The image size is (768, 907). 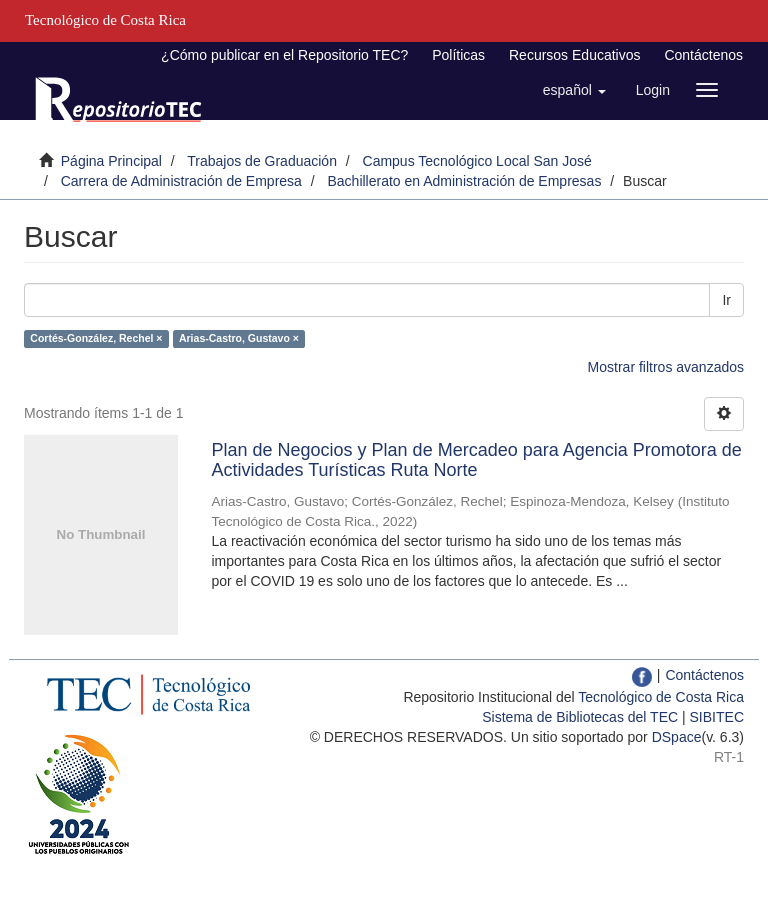 What do you see at coordinates (284, 55) in the screenshot?
I see `¿Cómo publicar en el Repositorio TEC?` at bounding box center [284, 55].